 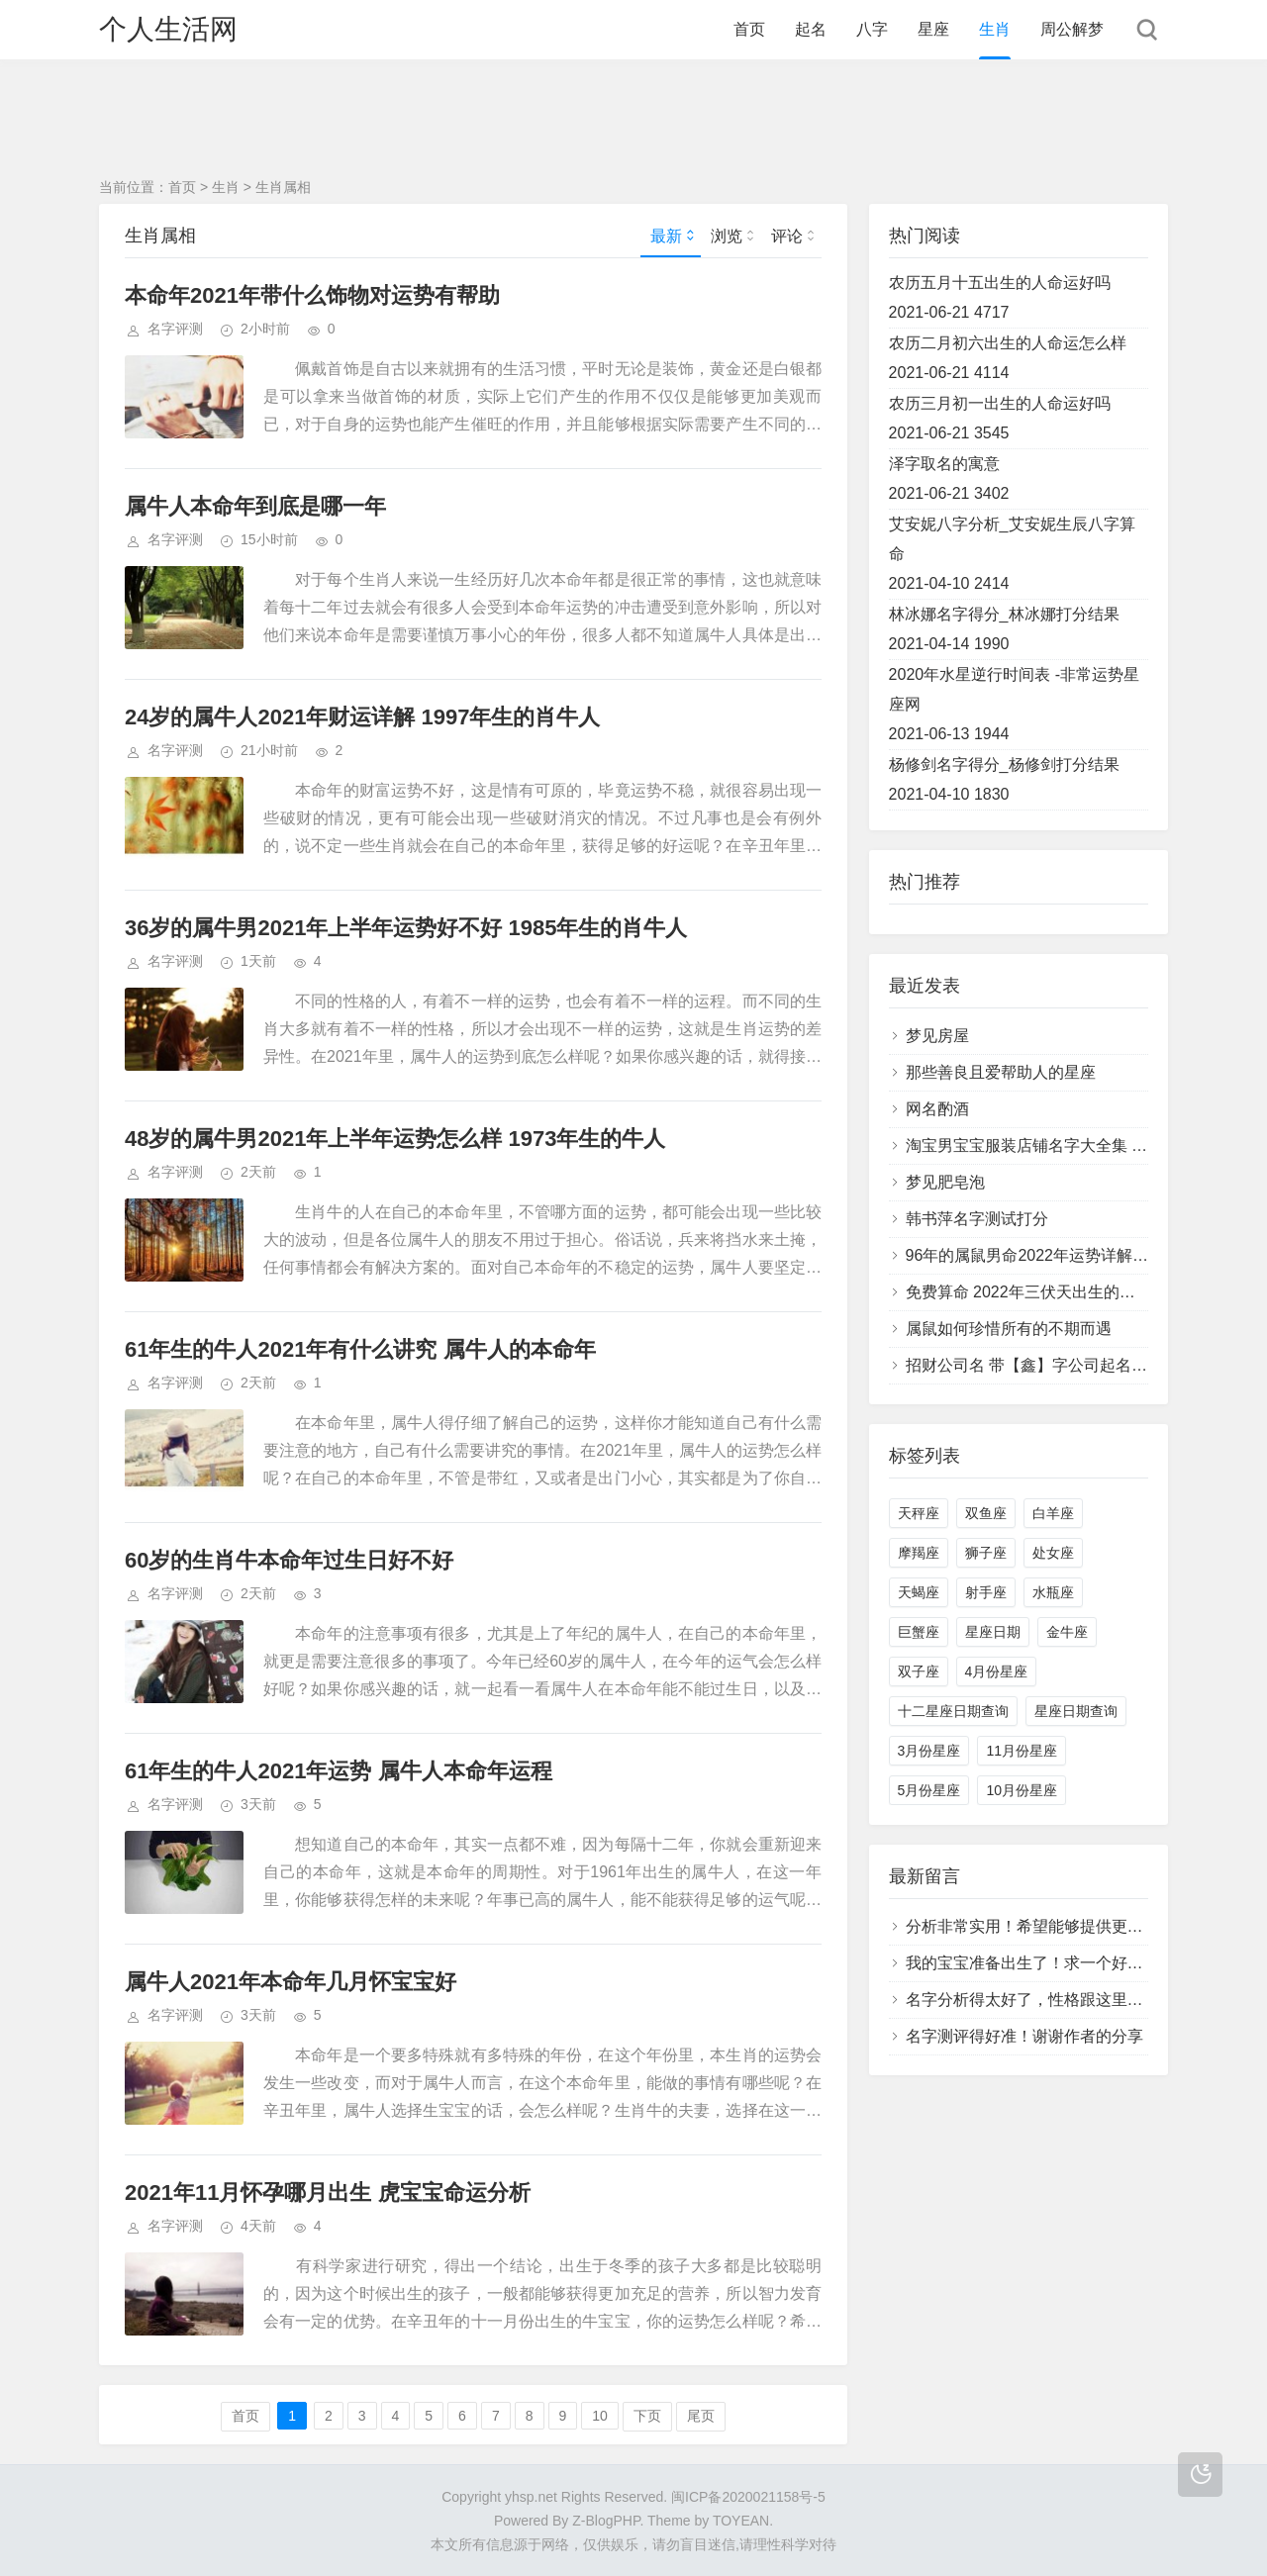 I want to click on 属牛人2021年本命年几月怀宝宝好, so click(x=290, y=1981).